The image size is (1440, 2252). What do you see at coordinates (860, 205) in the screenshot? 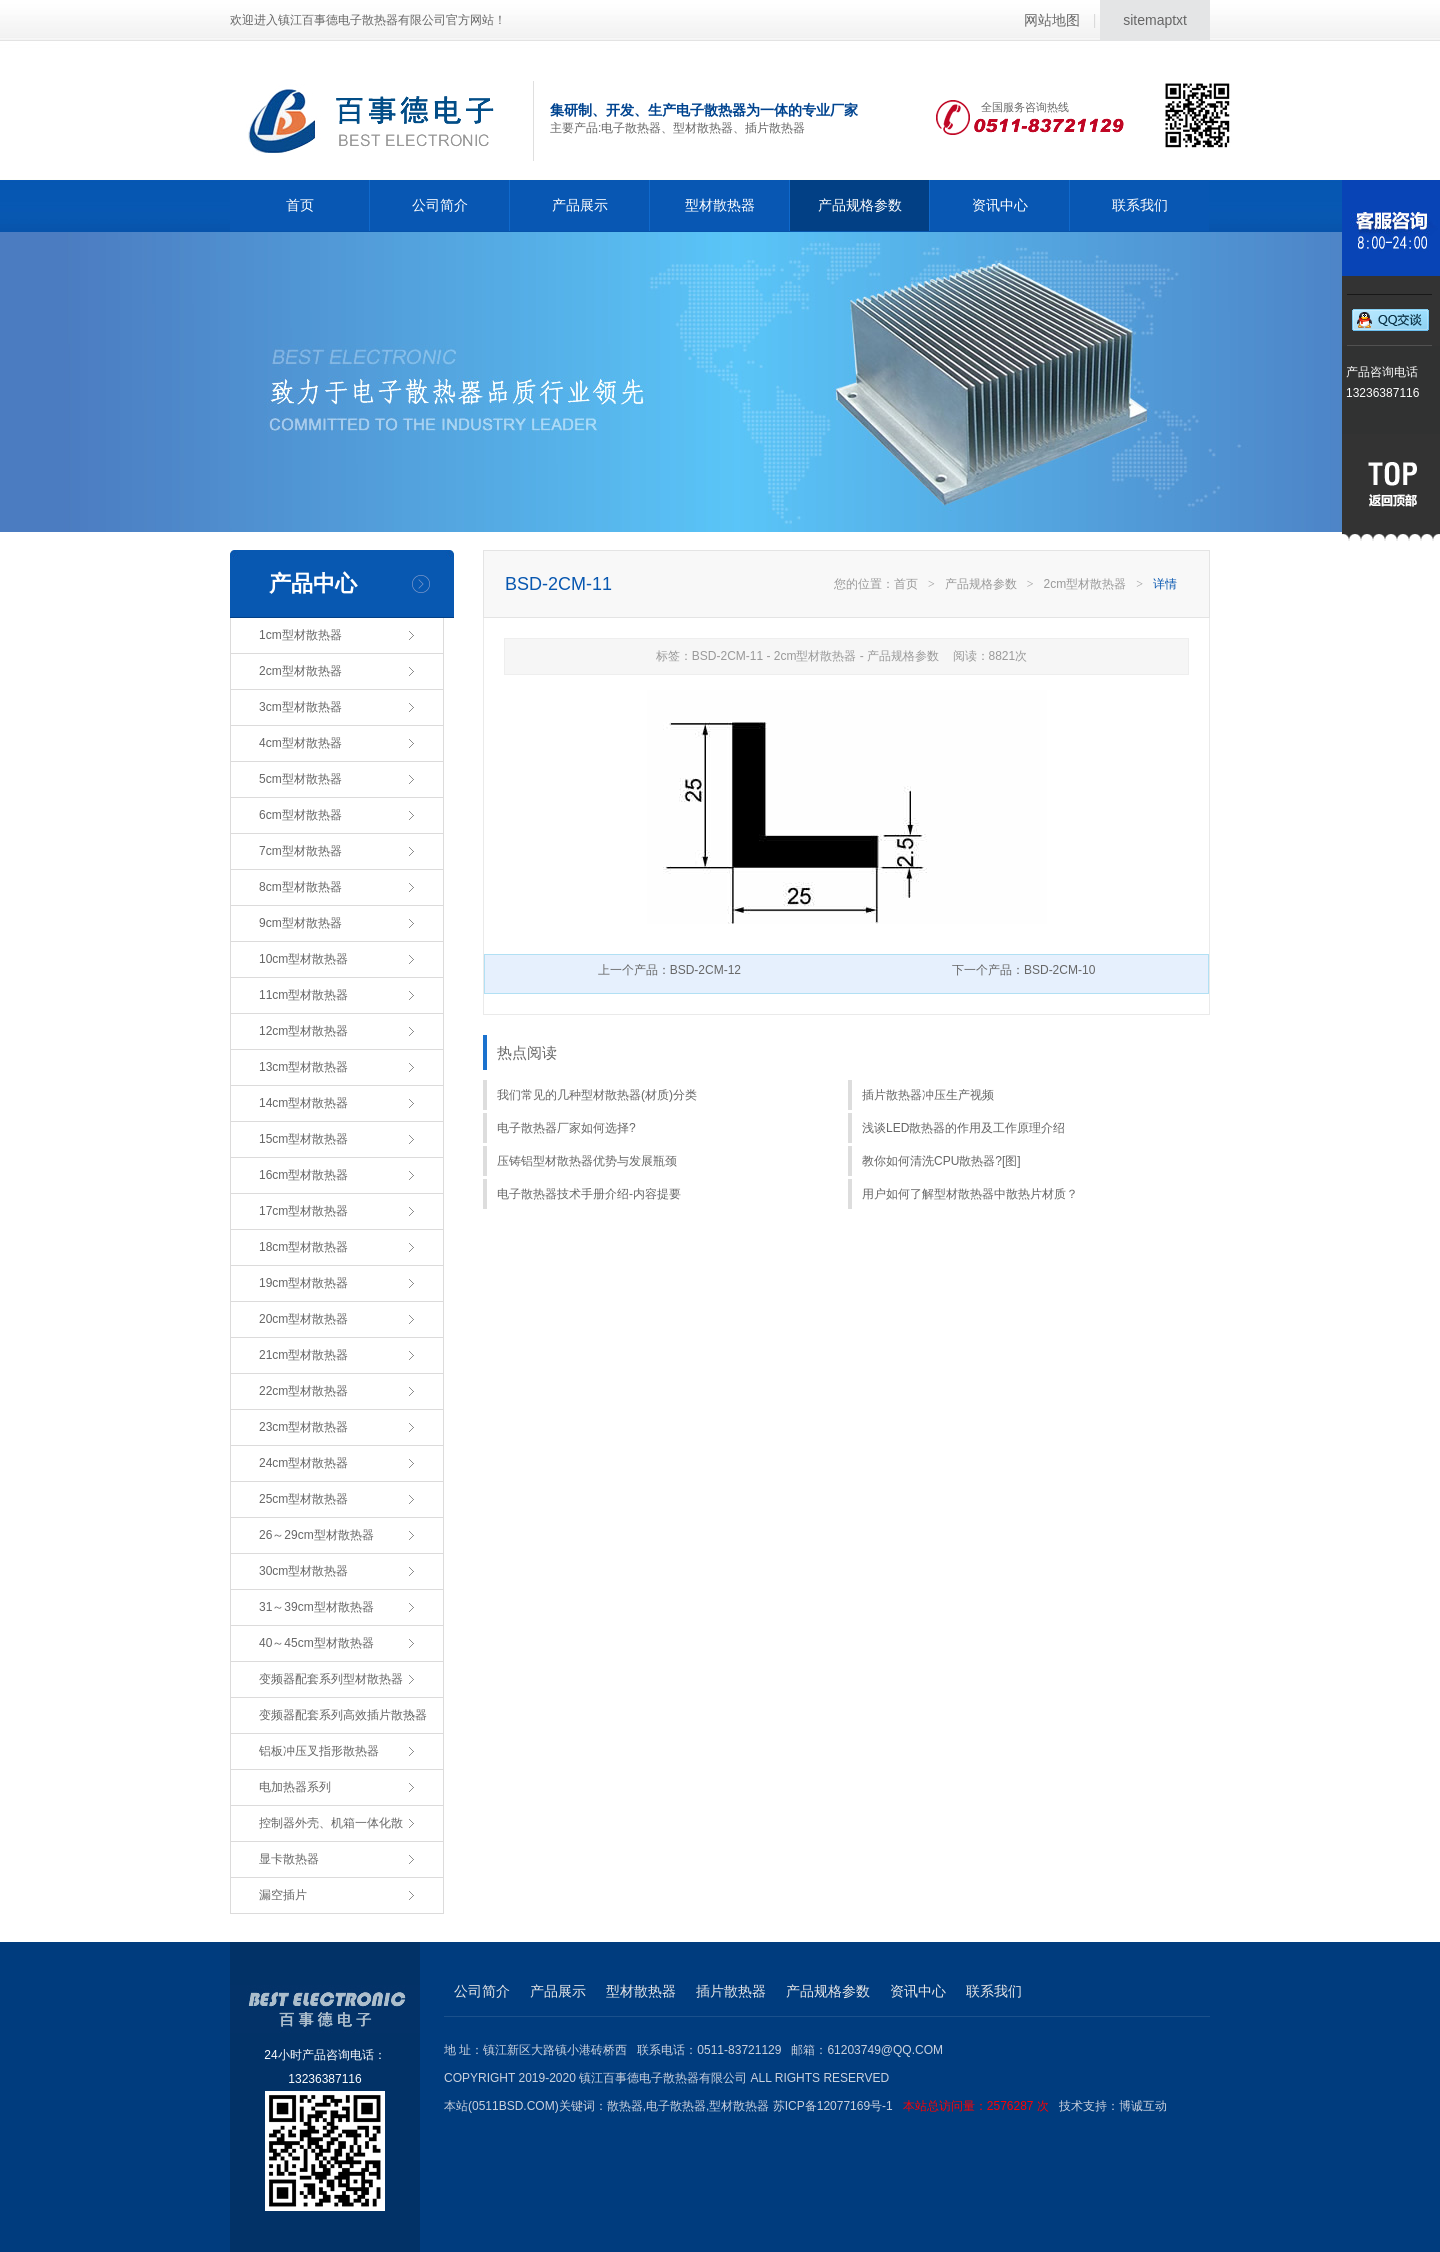
I see `产品规格参数` at bounding box center [860, 205].